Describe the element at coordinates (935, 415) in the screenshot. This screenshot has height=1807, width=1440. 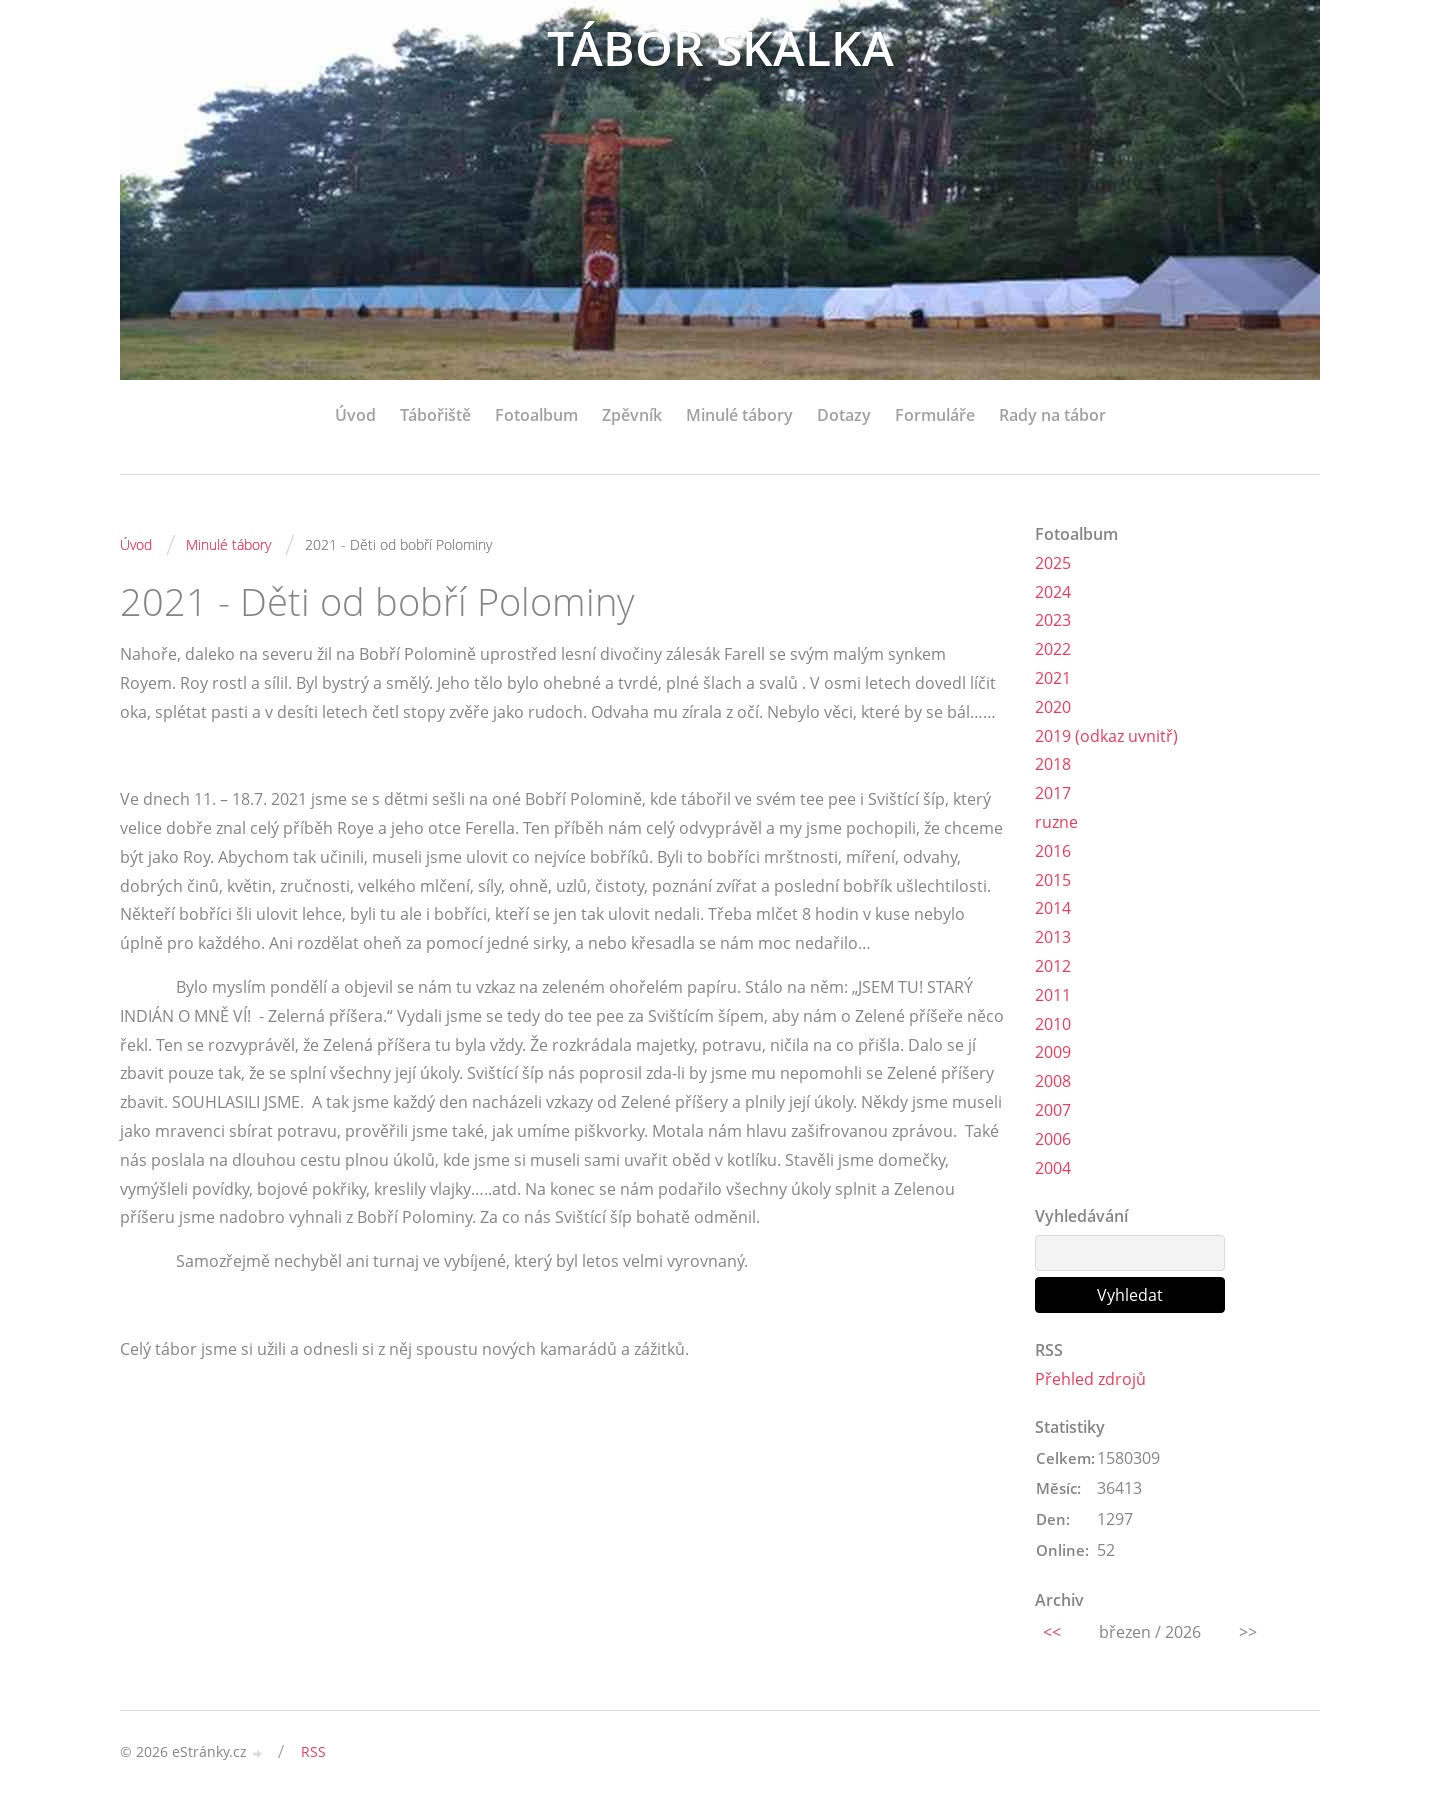
I see `Formuláře` at that location.